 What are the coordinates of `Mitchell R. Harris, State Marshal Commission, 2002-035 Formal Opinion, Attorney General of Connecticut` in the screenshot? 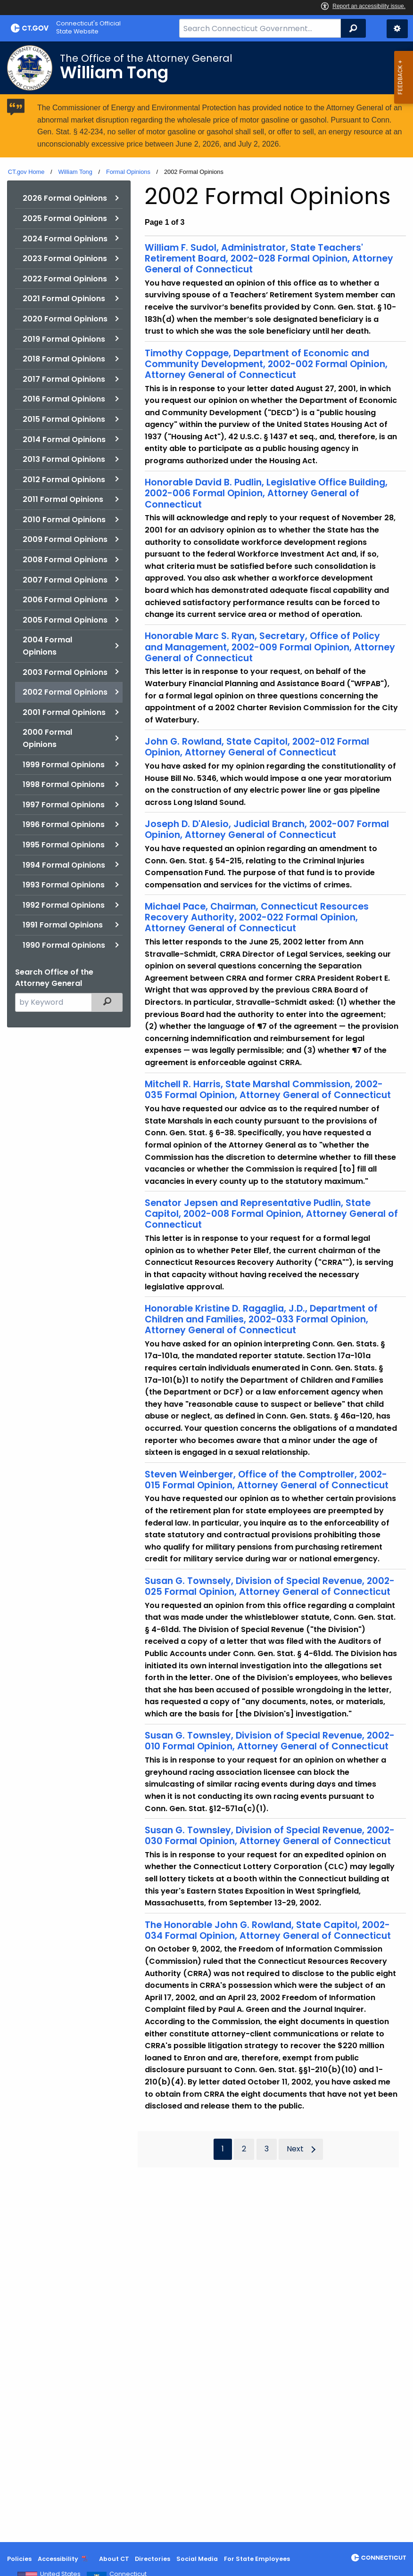 It's located at (268, 1089).